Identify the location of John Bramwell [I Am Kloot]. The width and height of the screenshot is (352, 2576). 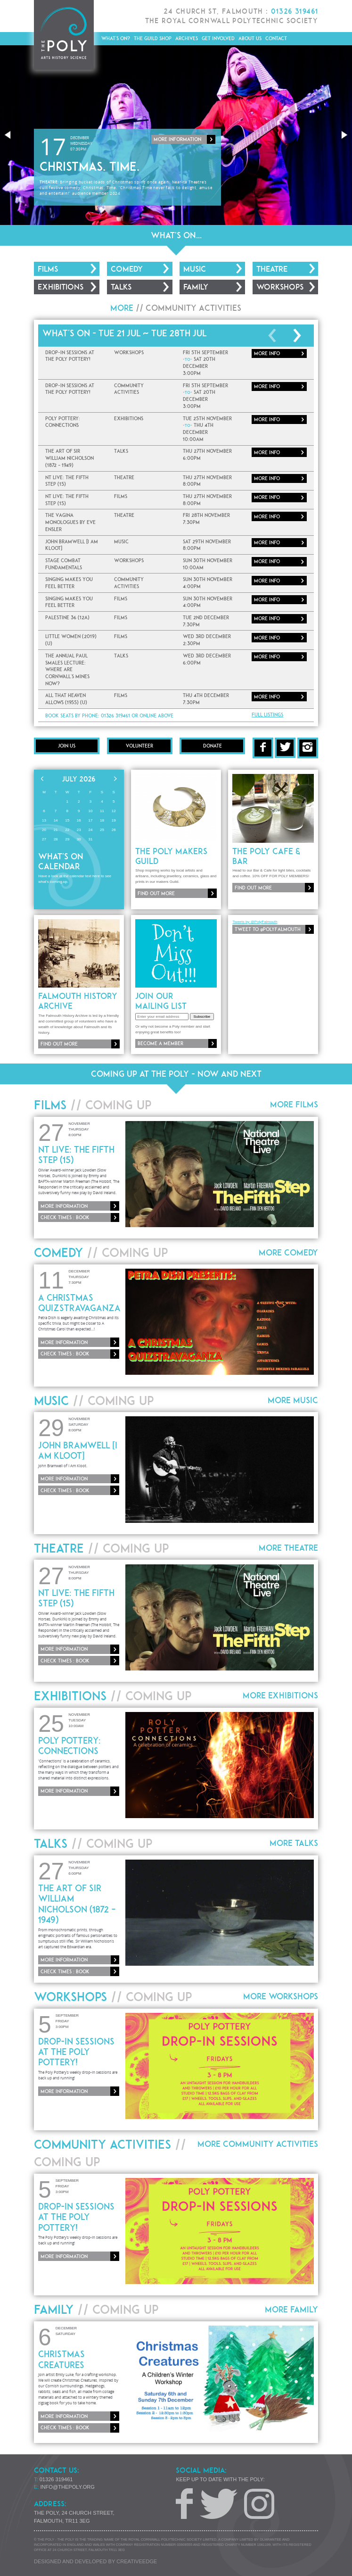
(77, 1450).